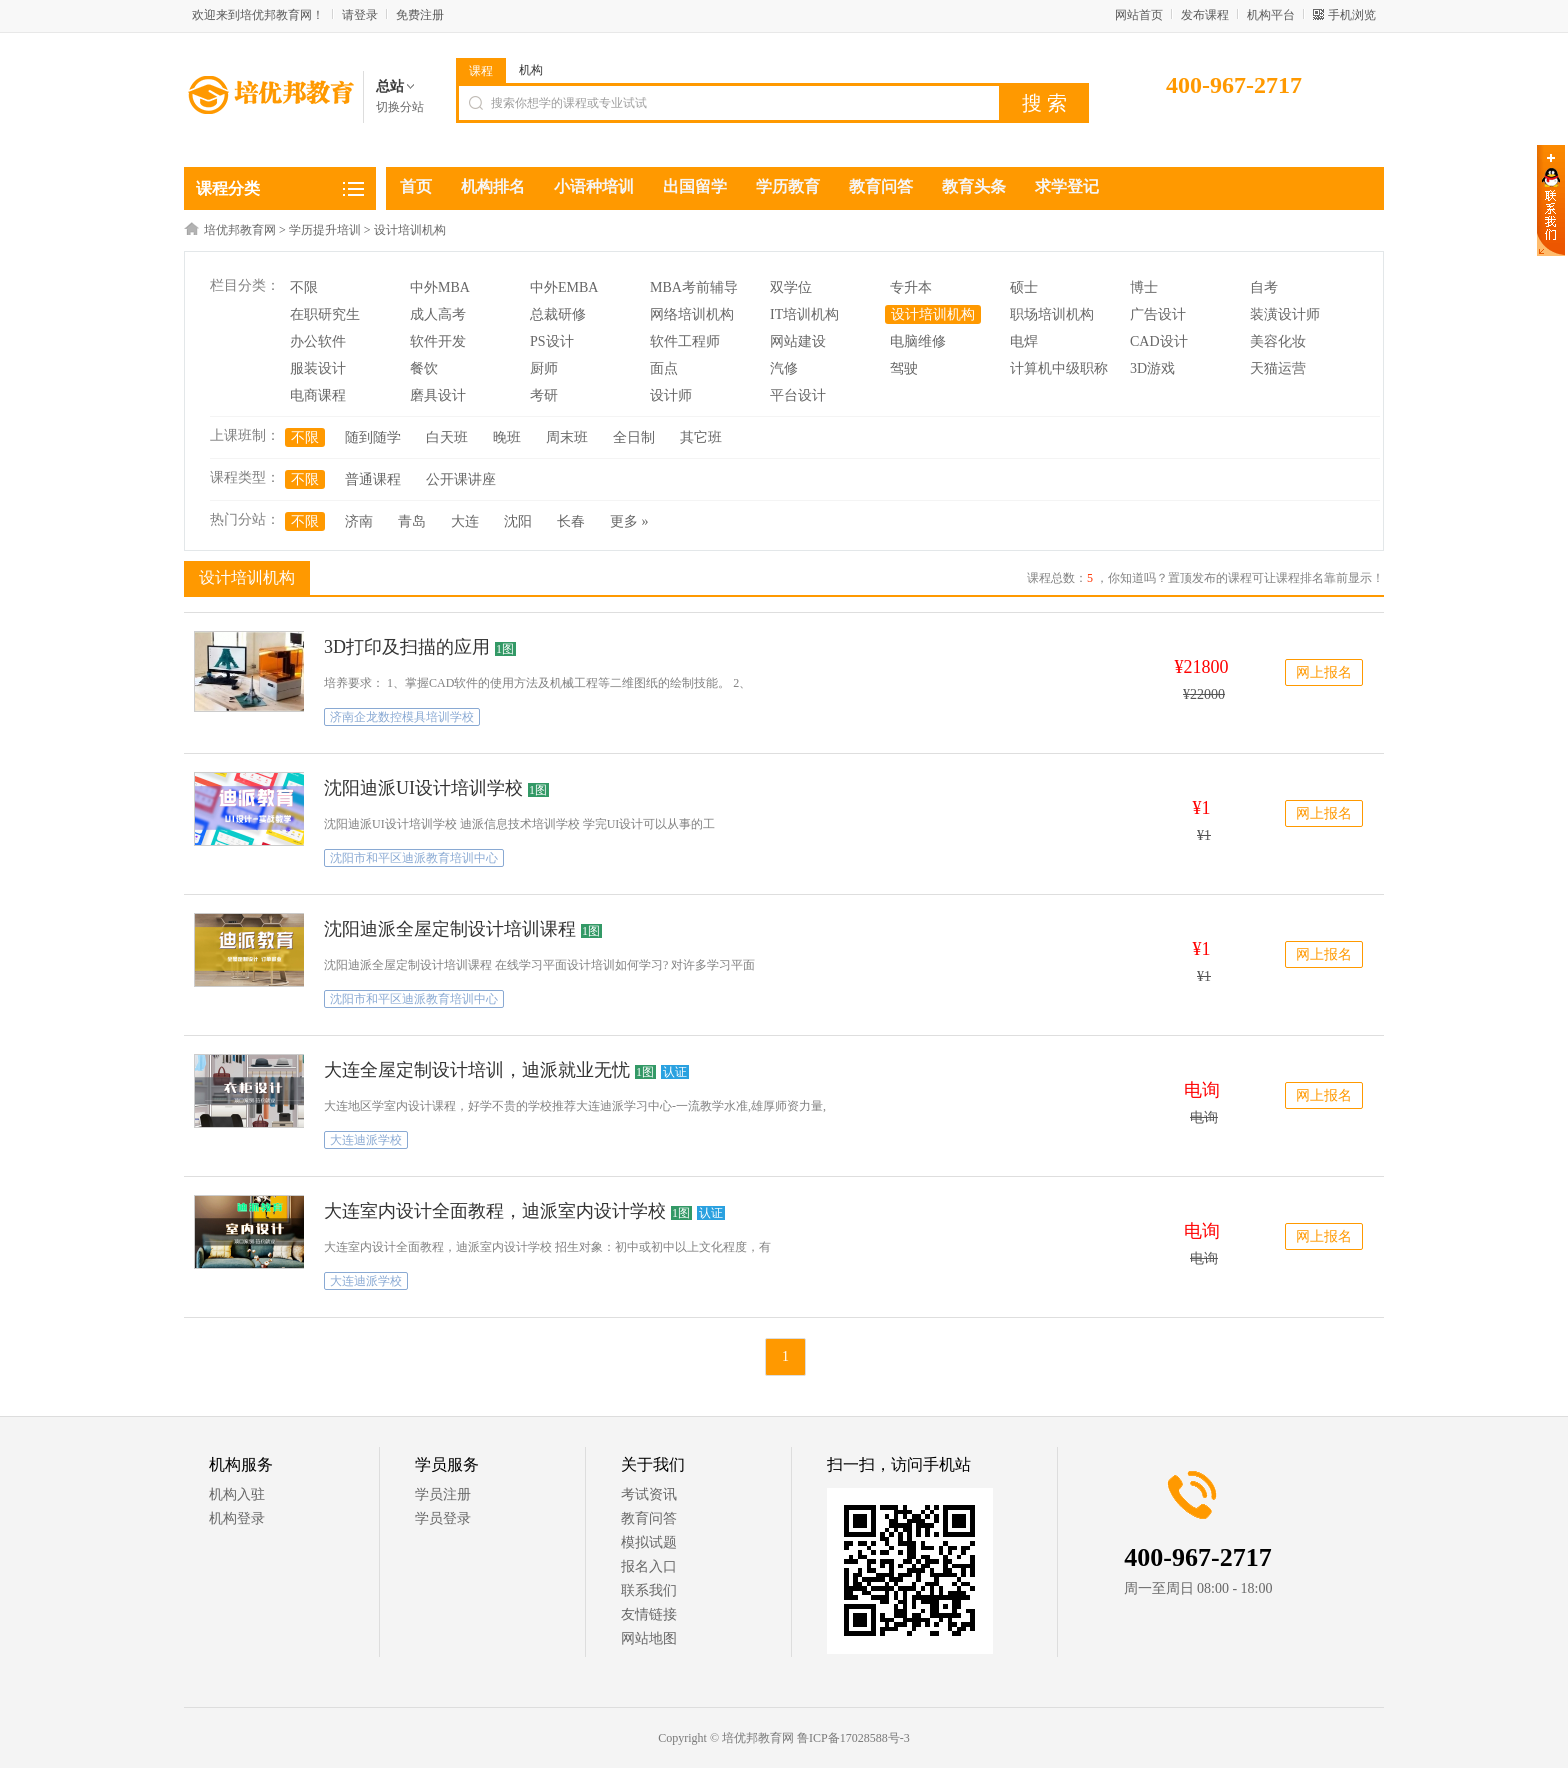 The height and width of the screenshot is (1768, 1568). Describe the element at coordinates (1024, 287) in the screenshot. I see `硕士` at that location.